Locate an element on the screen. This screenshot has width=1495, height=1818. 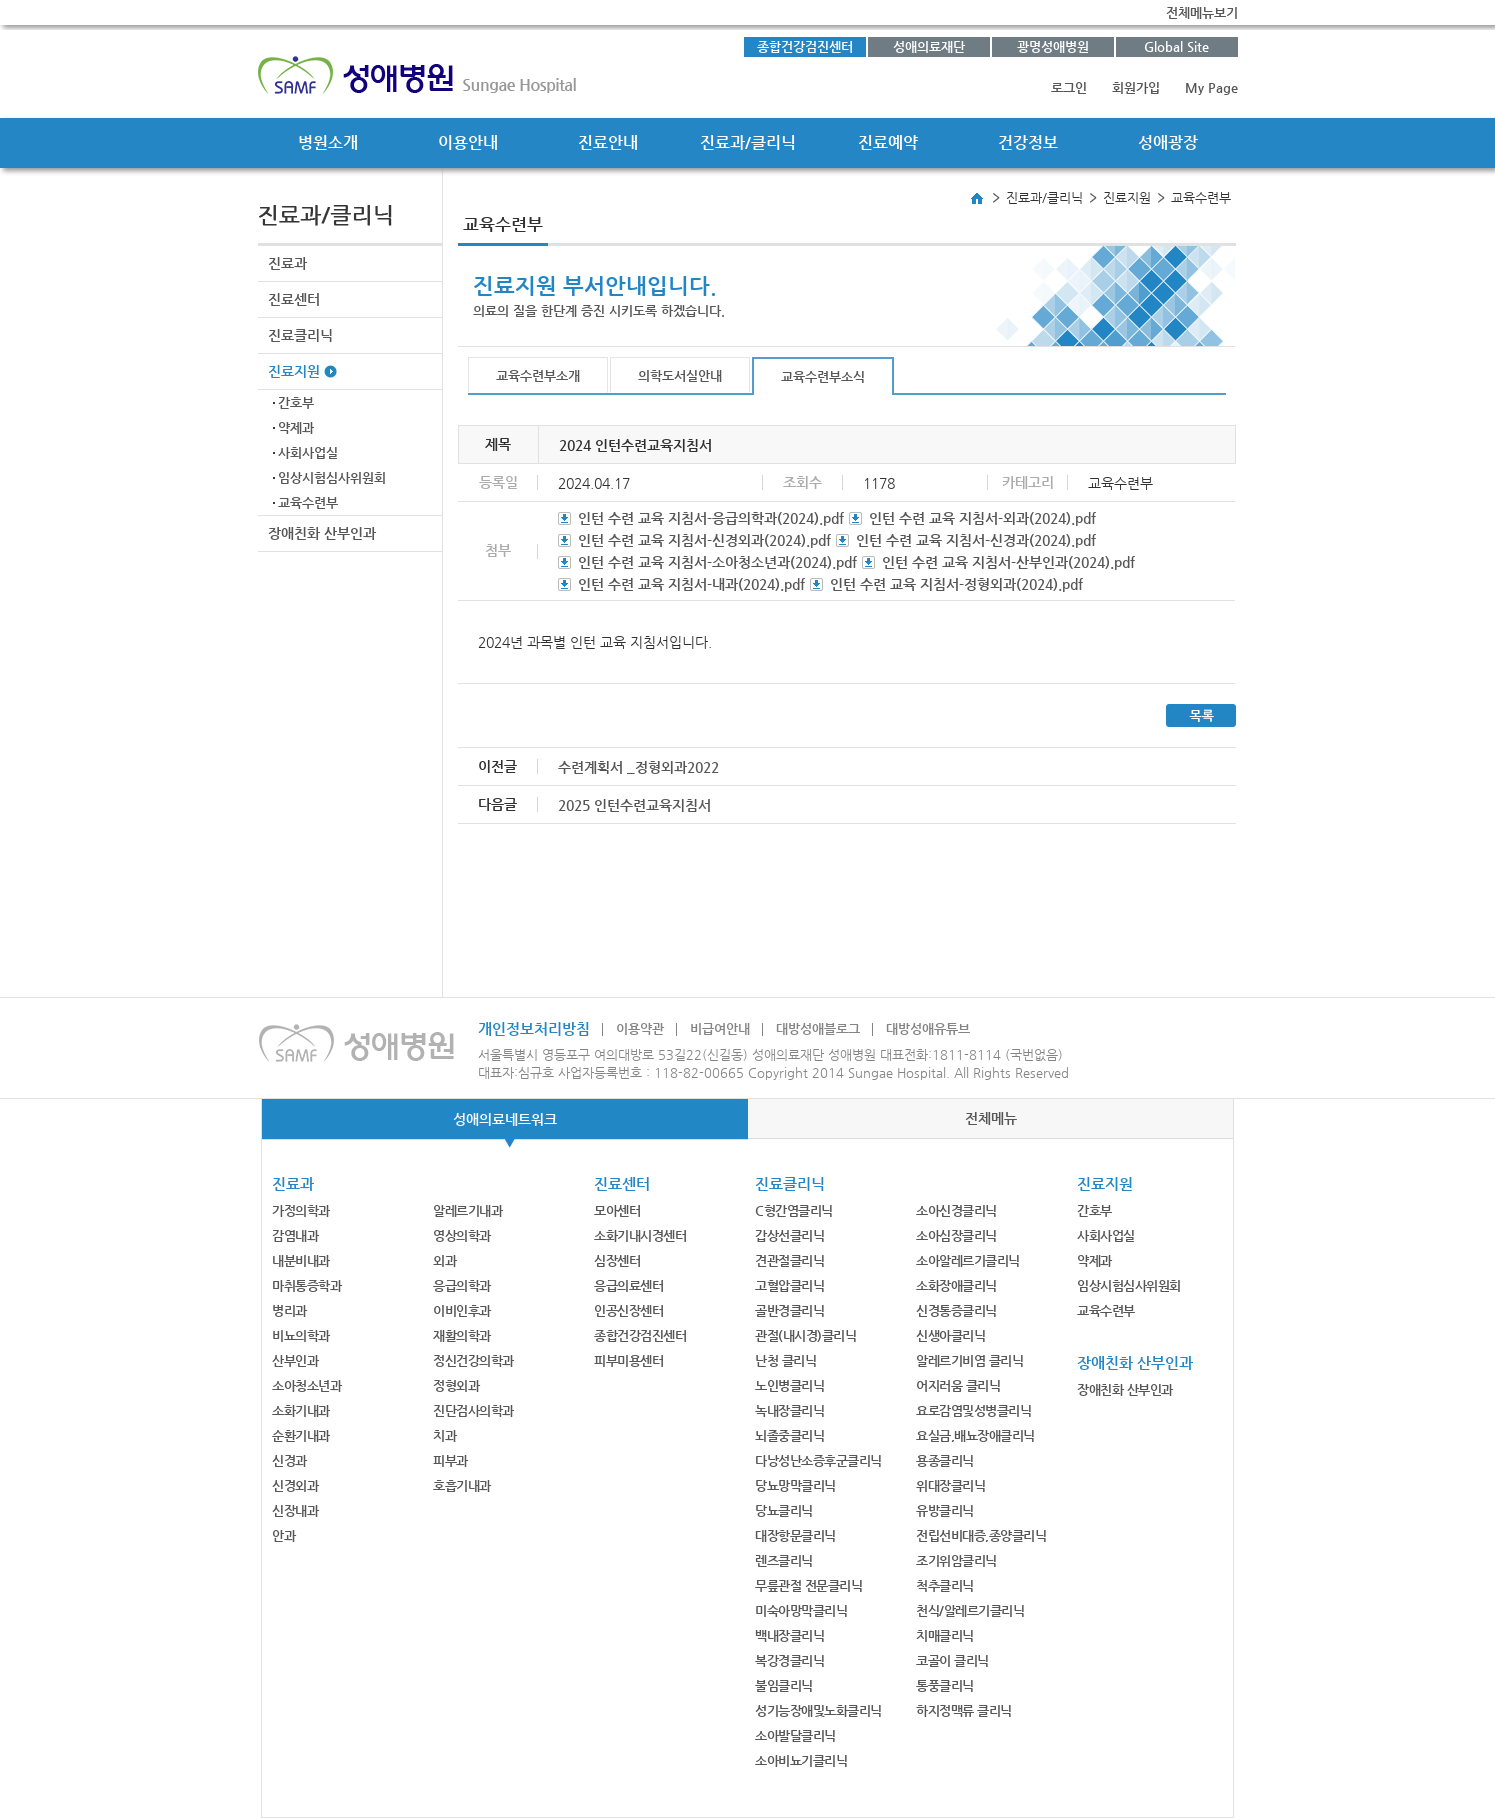
미숙아망막클리닉 is located at coordinates (801, 1610).